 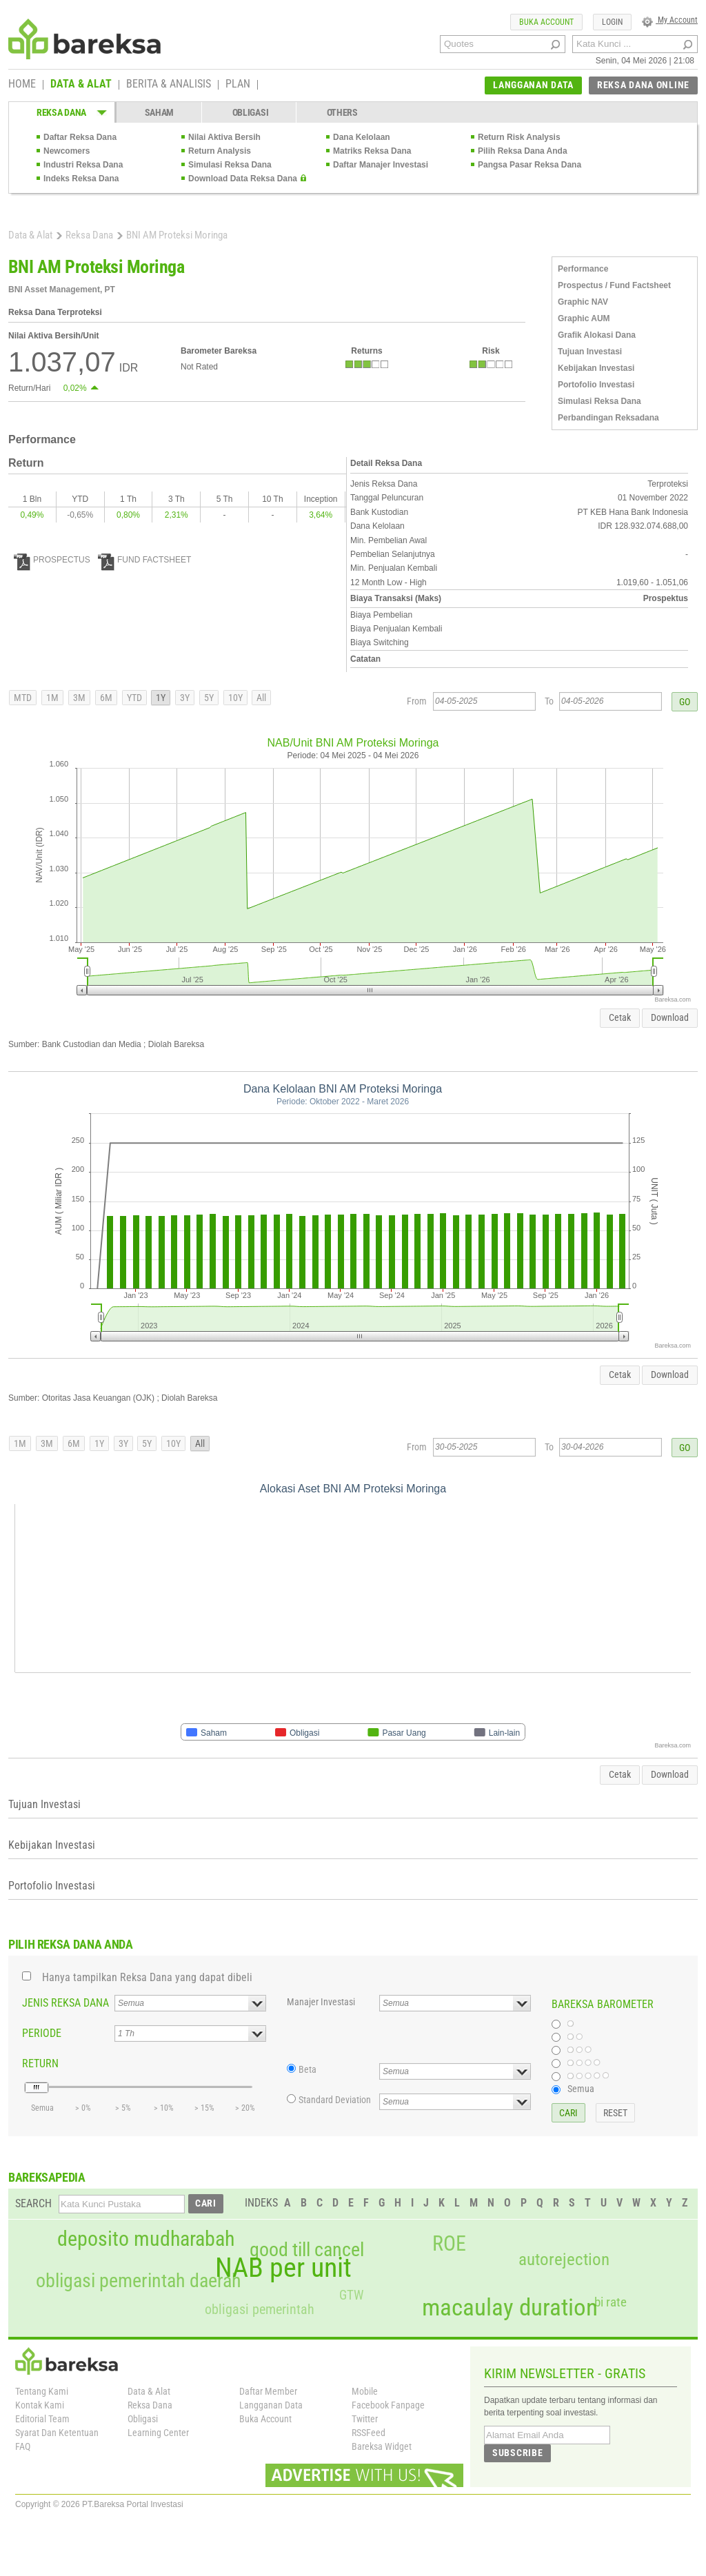 What do you see at coordinates (46, 2177) in the screenshot?
I see `BAREKSAPEDIA` at bounding box center [46, 2177].